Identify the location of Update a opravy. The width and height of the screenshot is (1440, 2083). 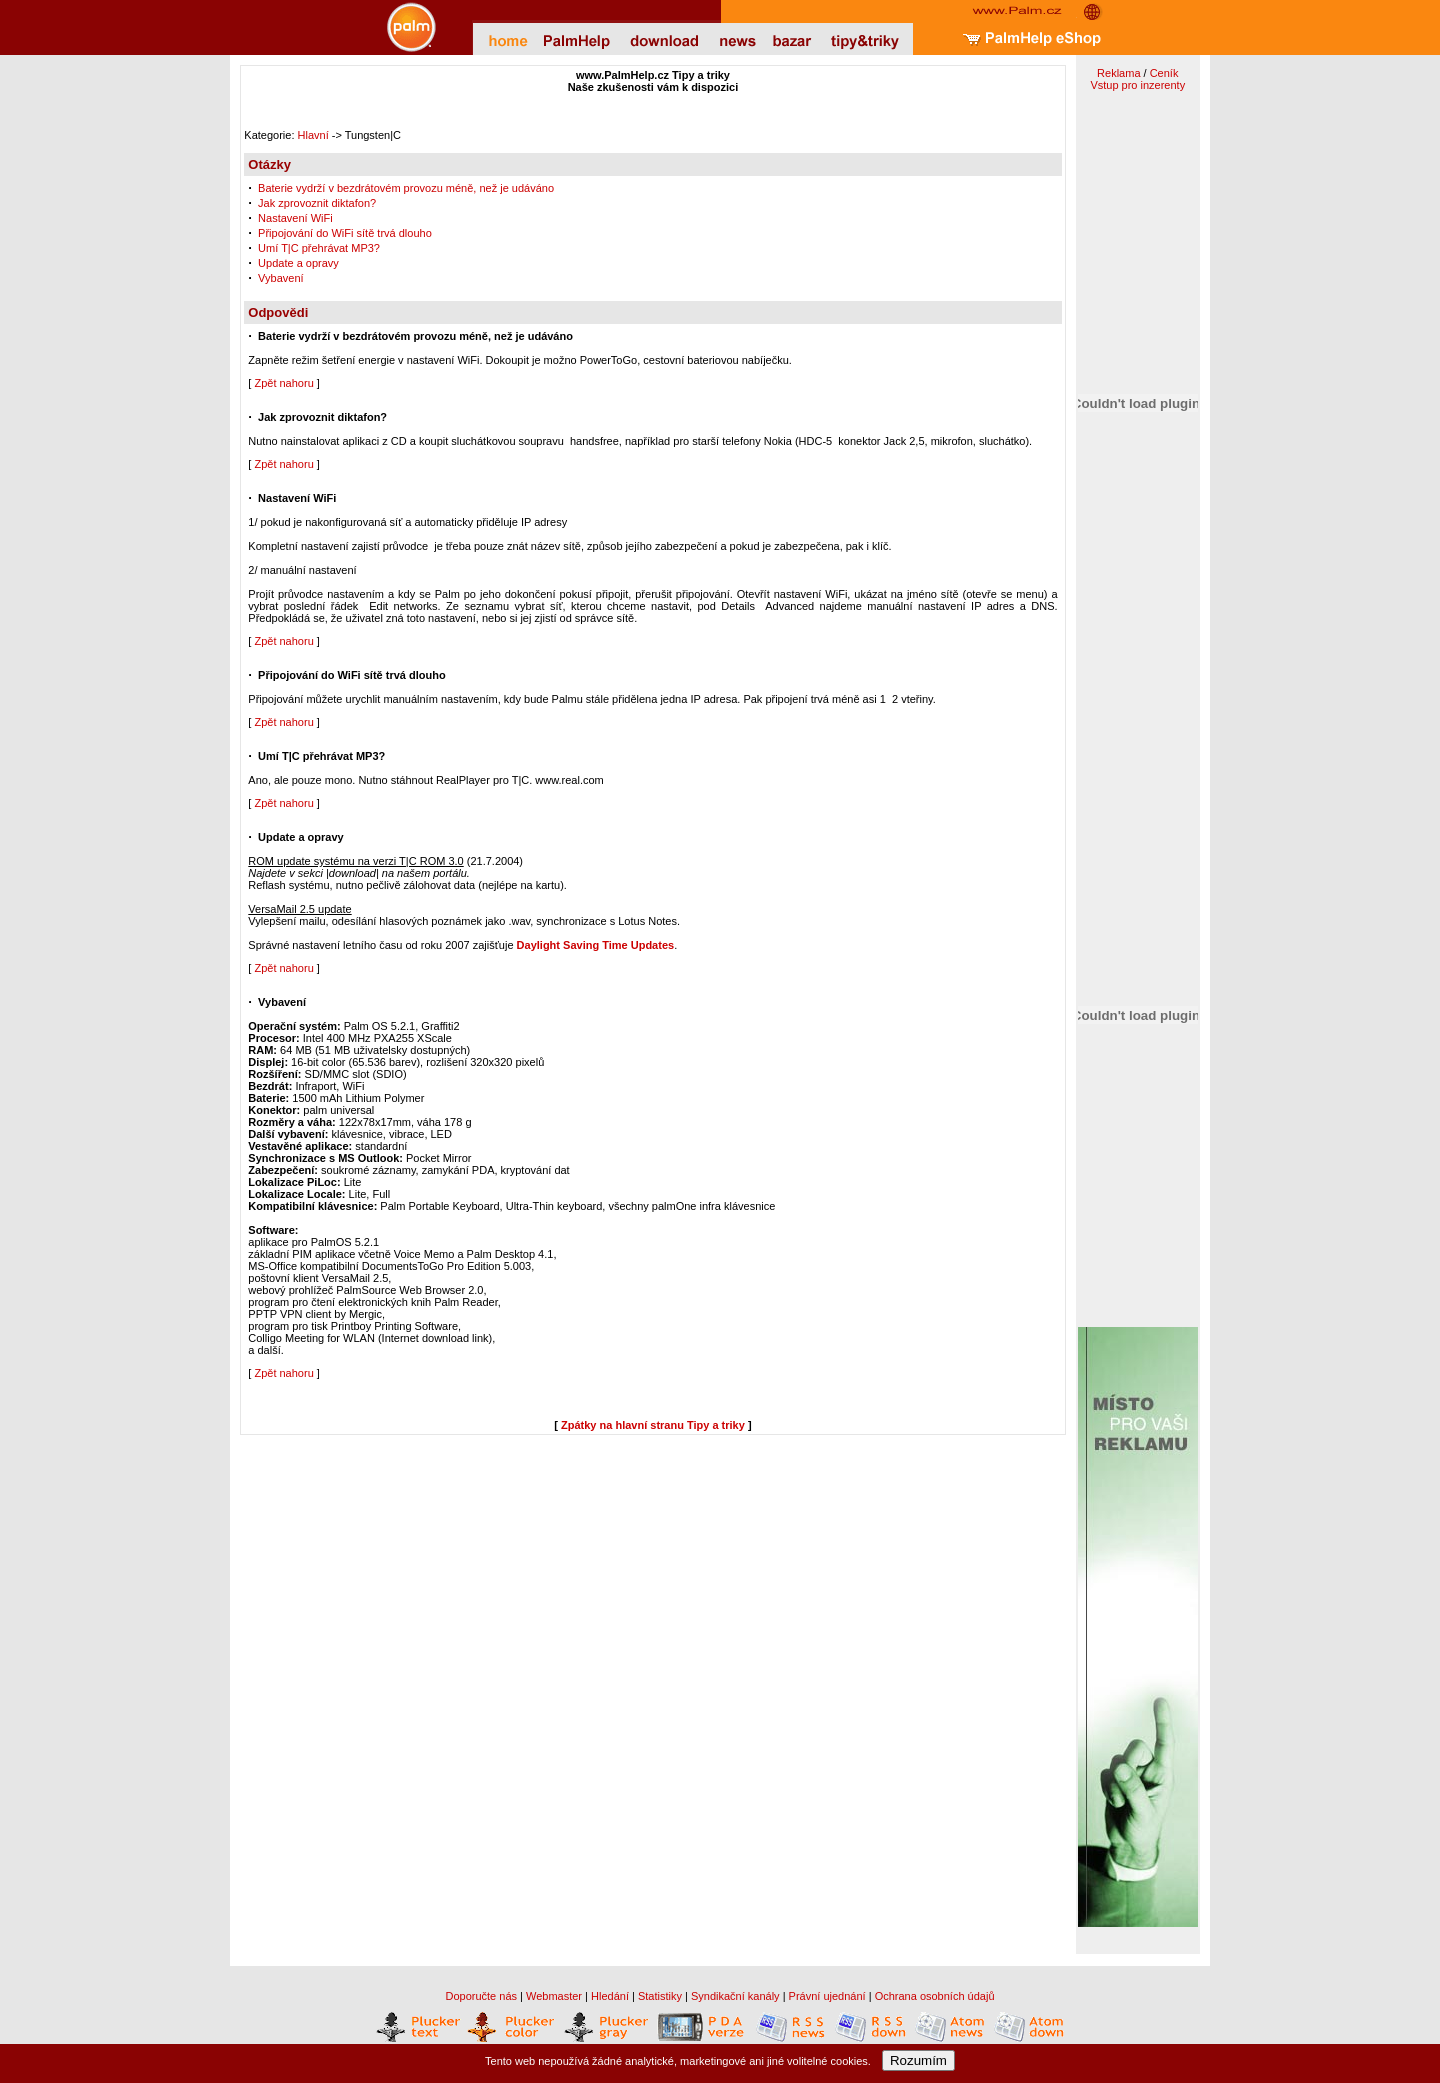
(298, 263).